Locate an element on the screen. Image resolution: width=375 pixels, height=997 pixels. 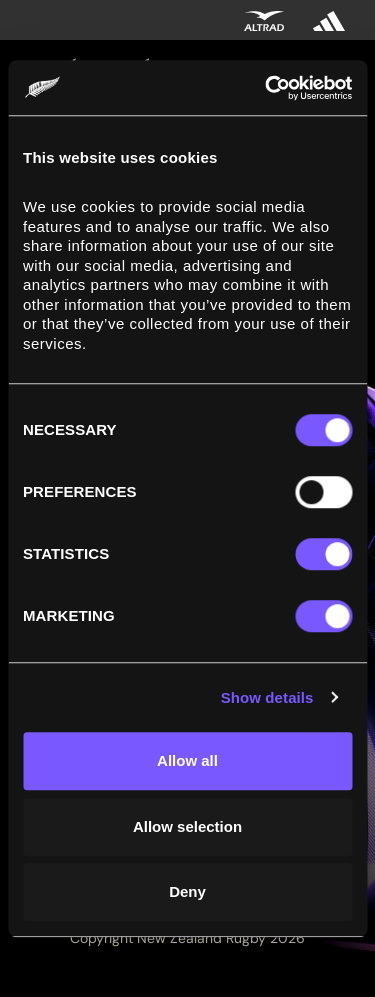
Show details is located at coordinates (267, 697).